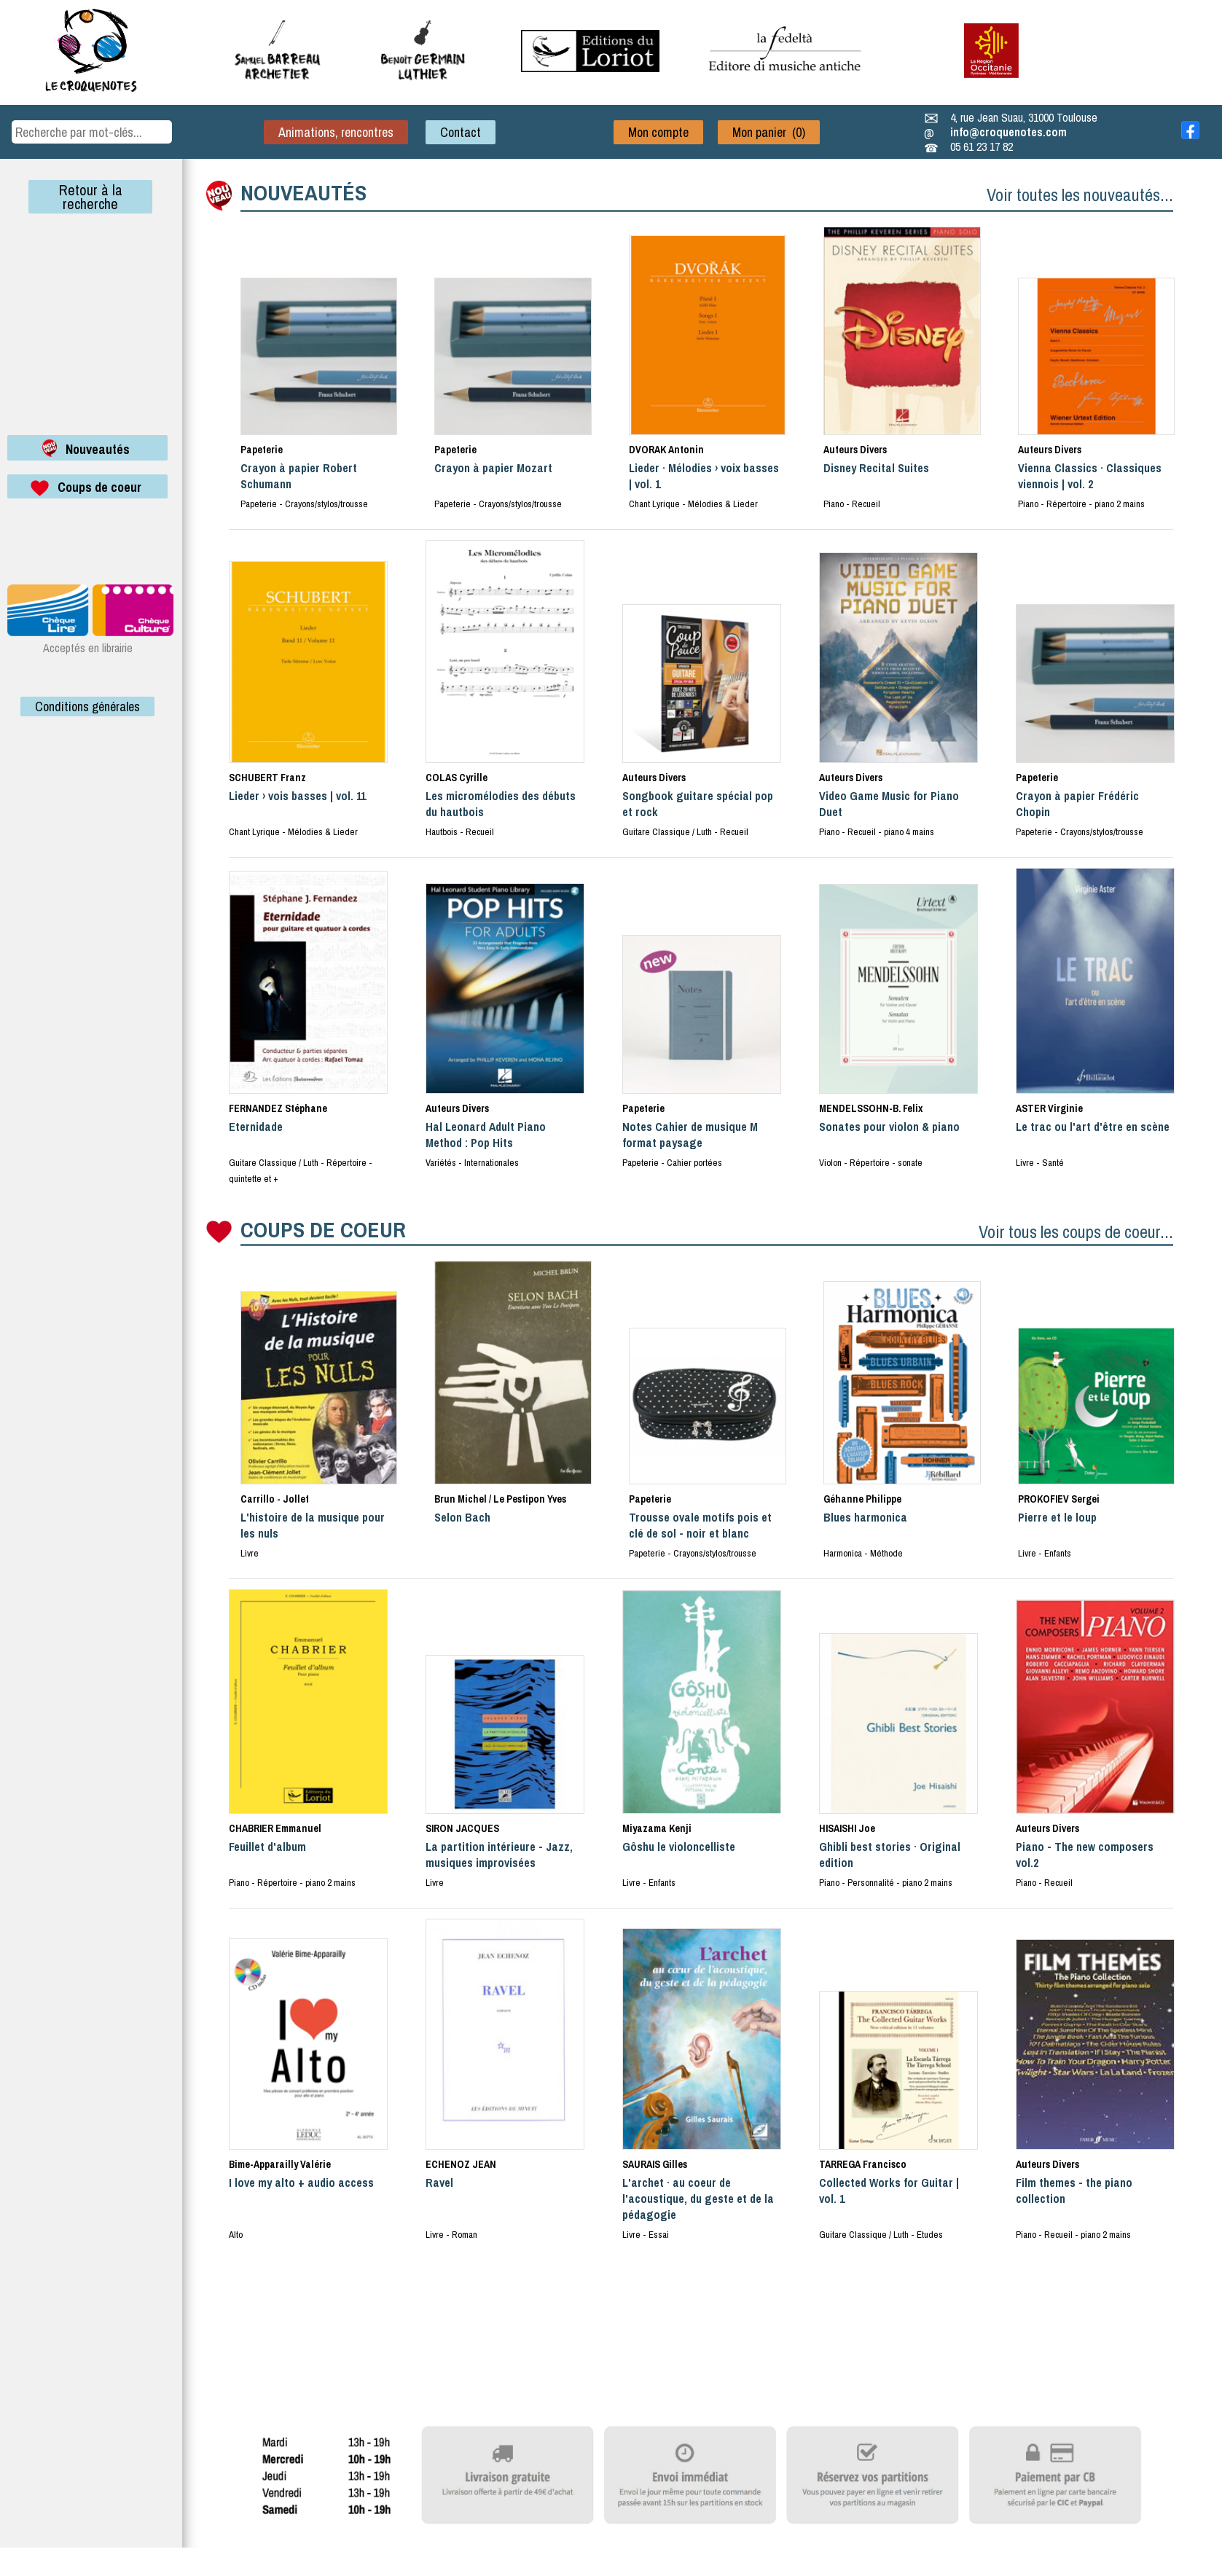  Describe the element at coordinates (1080, 194) in the screenshot. I see `Voir toutes les nouveautés...` at that location.